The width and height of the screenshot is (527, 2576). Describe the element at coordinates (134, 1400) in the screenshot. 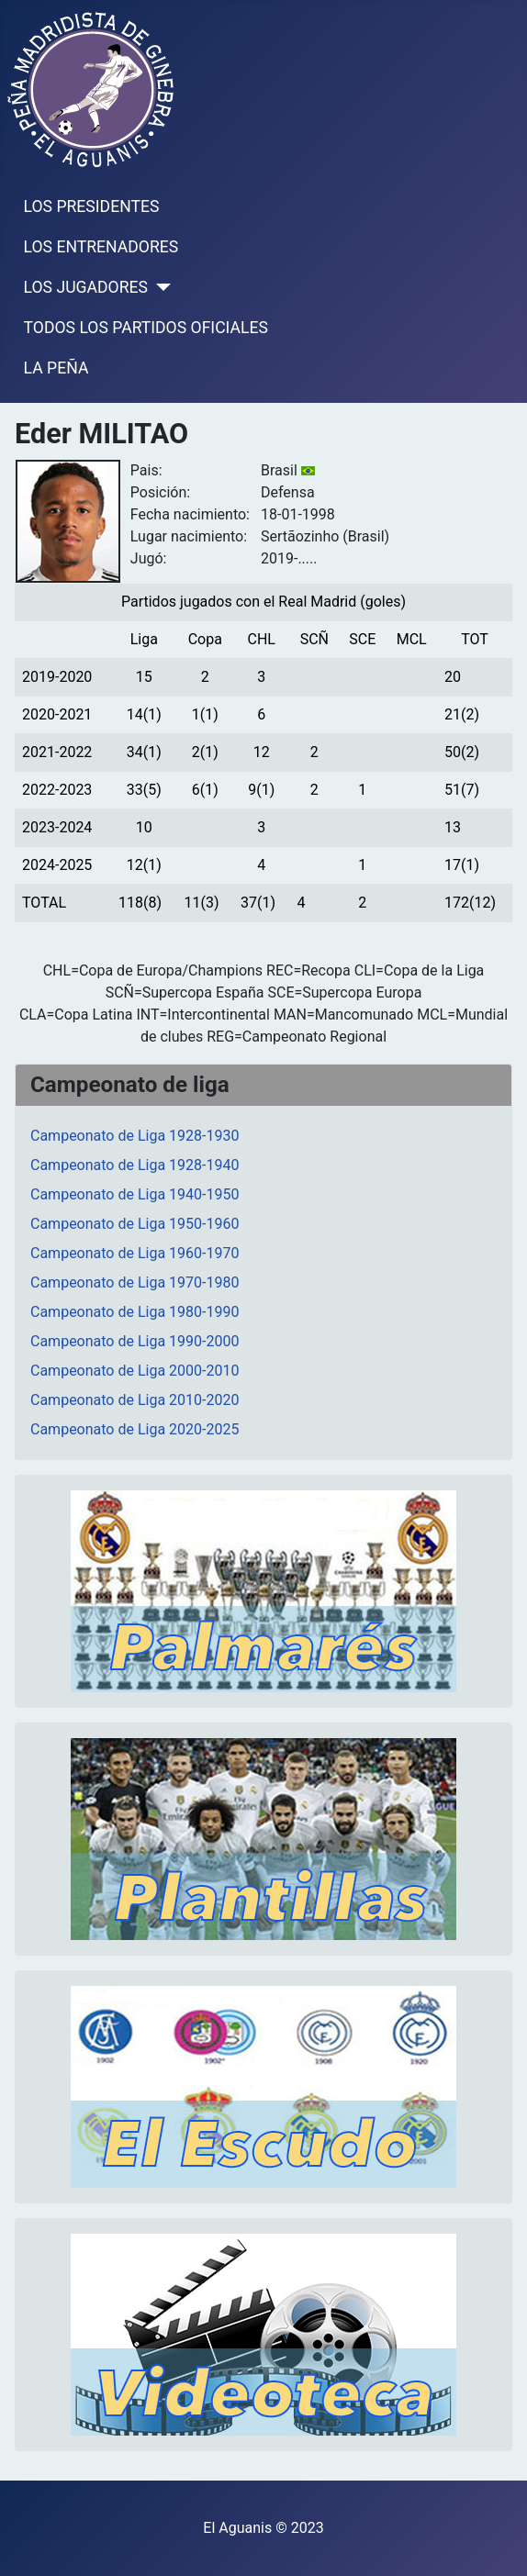

I see `Campeonato de Liga 2010-2020` at that location.